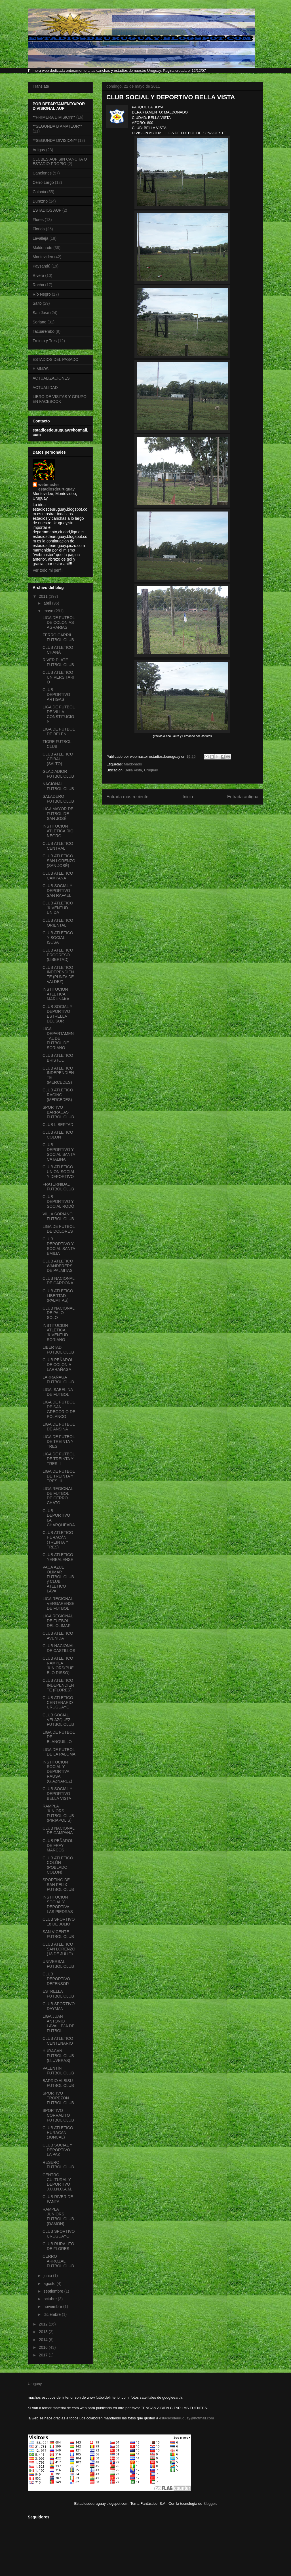 This screenshot has height=2576, width=291. Describe the element at coordinates (59, 1151) in the screenshot. I see `CLUB DEPORTIVO Y SOCIAL SANTA CATALINA` at that location.